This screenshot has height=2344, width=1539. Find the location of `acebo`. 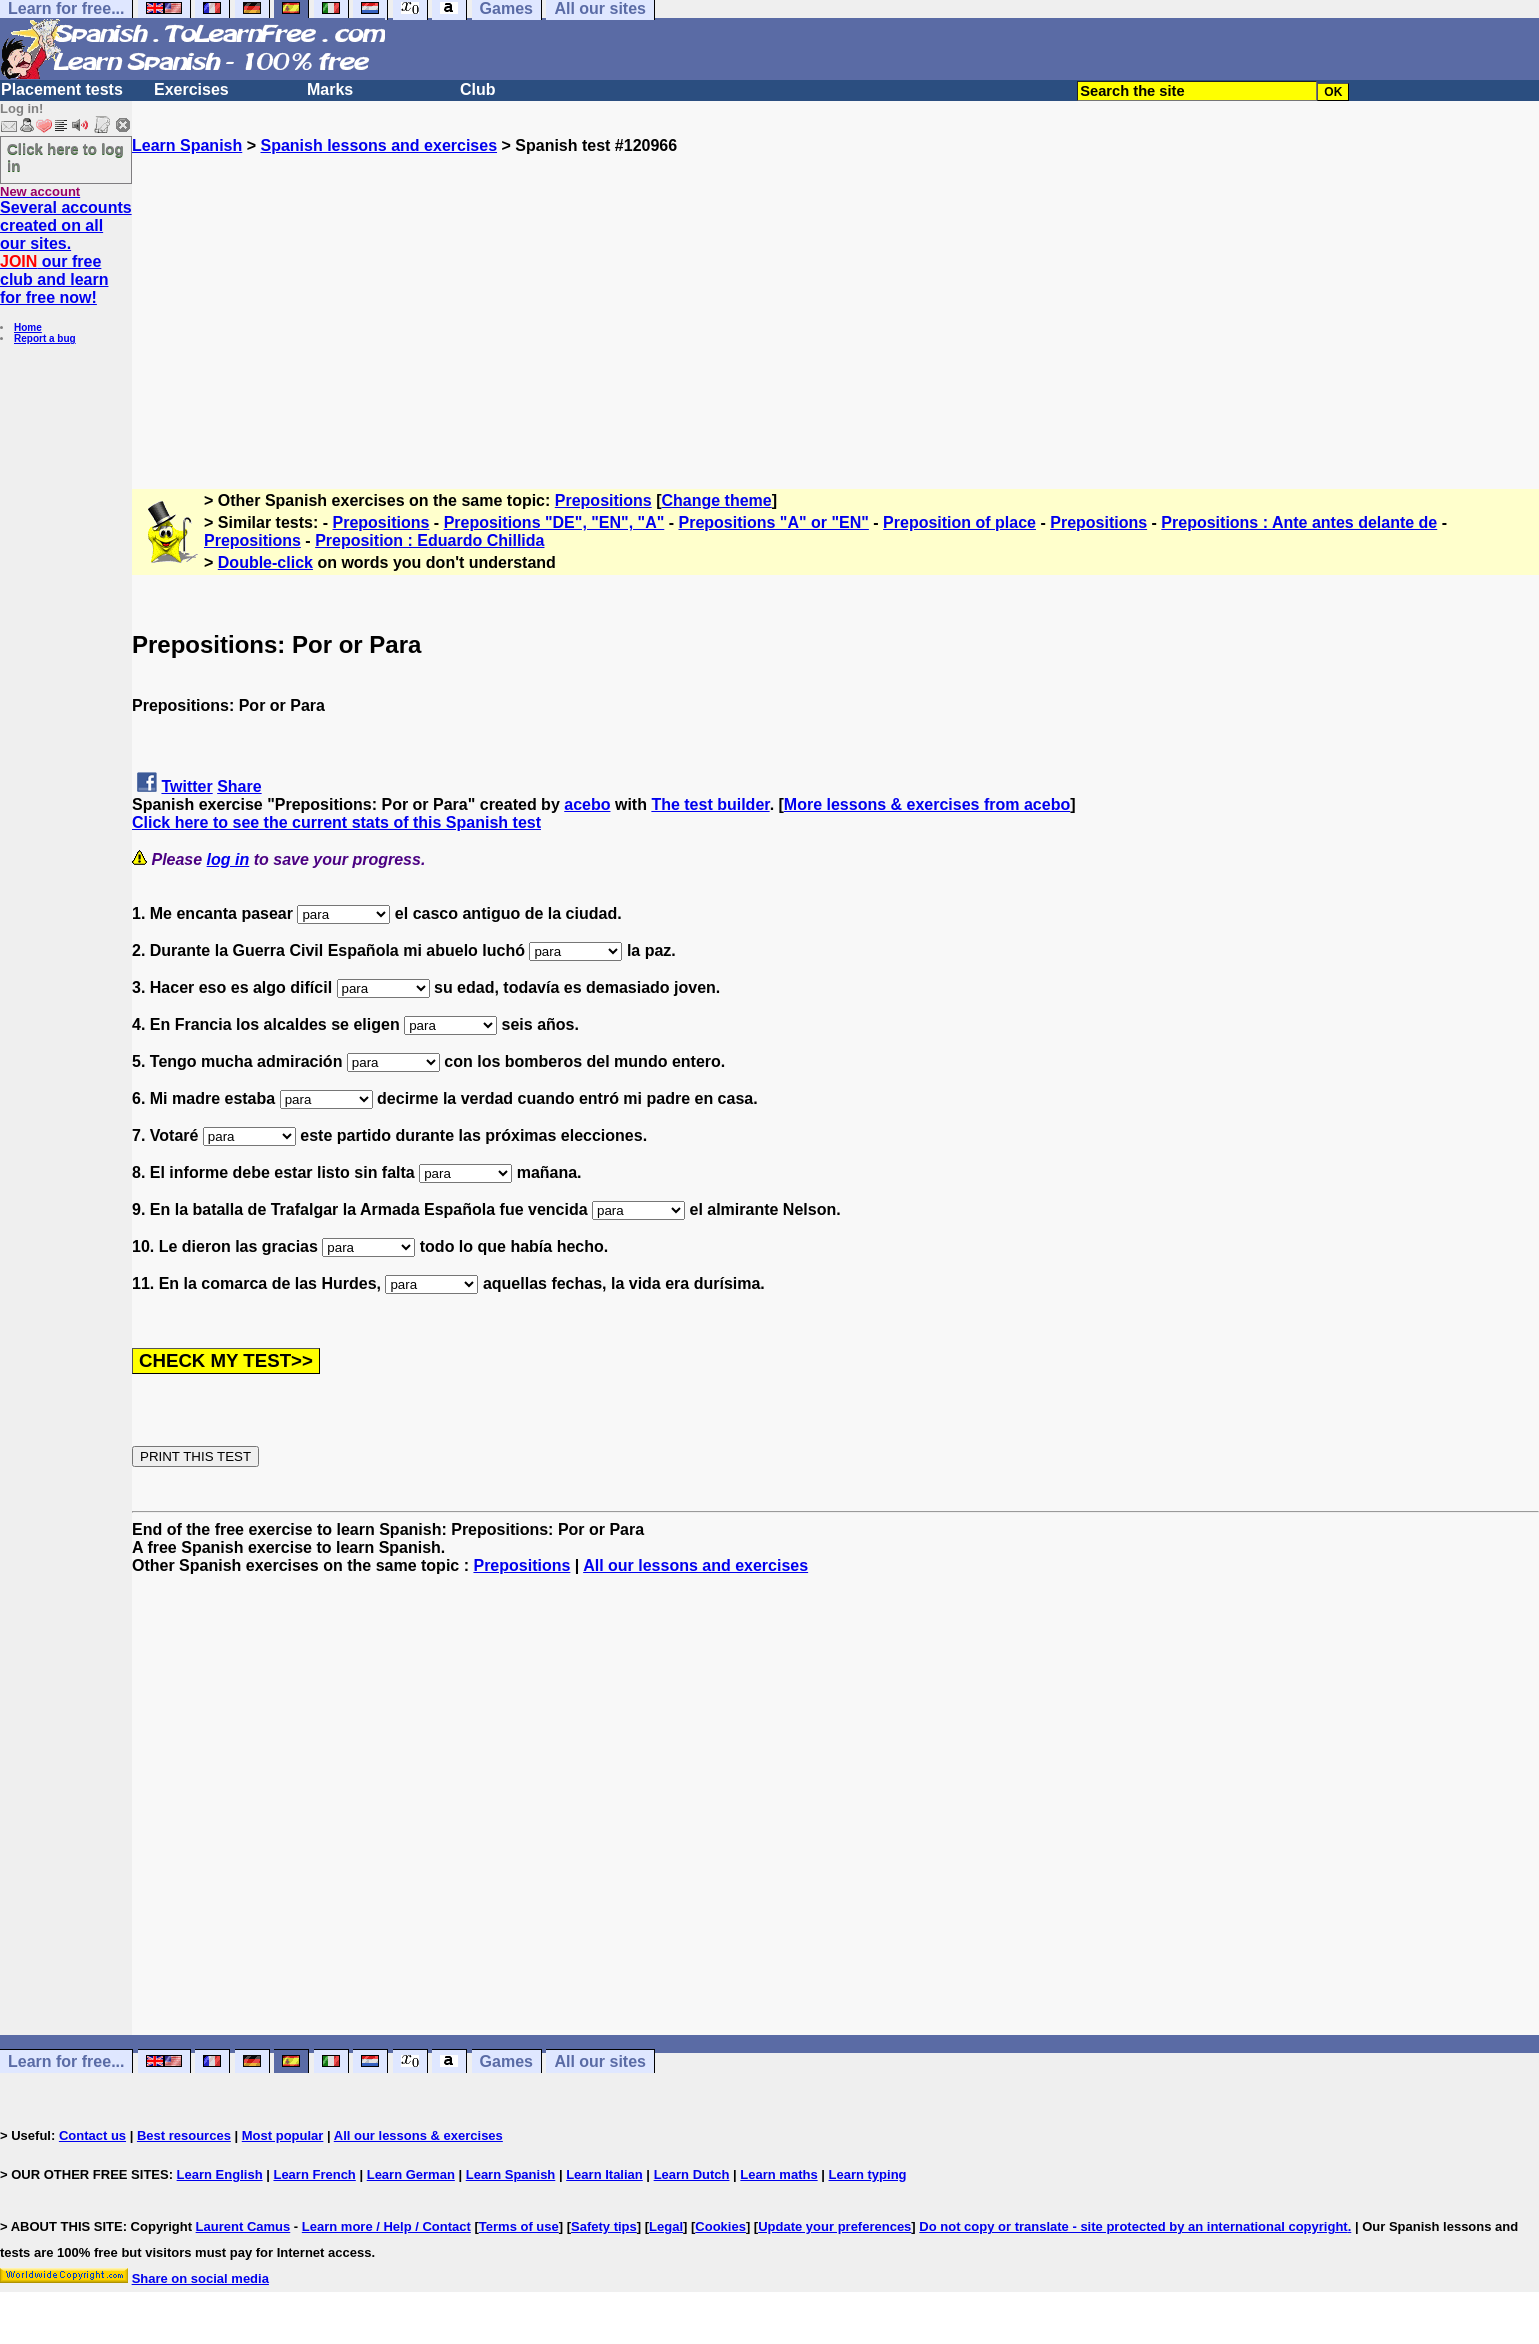

acebo is located at coordinates (587, 804).